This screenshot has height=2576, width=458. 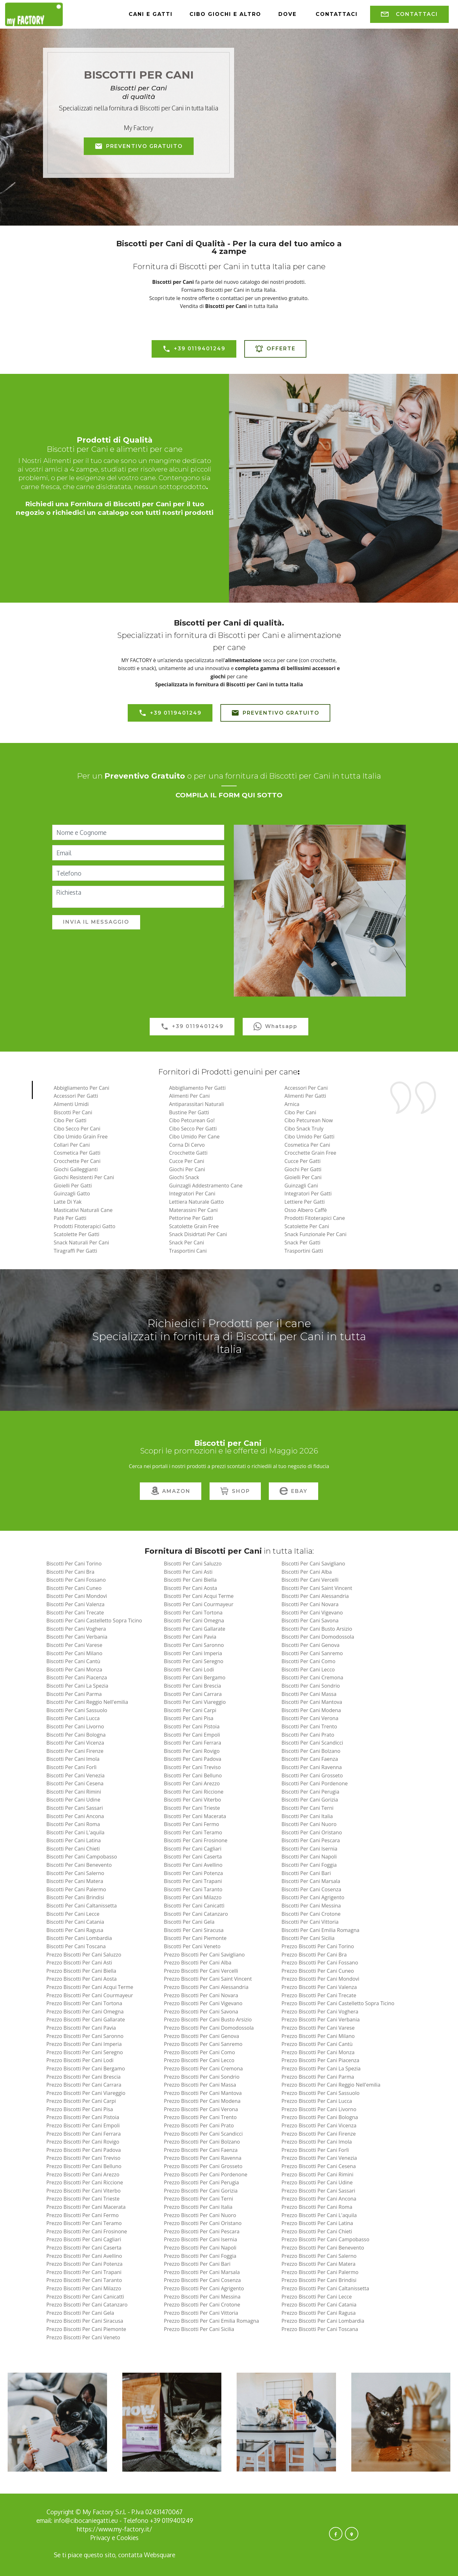 What do you see at coordinates (85, 2296) in the screenshot?
I see `prezzo biscotti per cani canicattì` at bounding box center [85, 2296].